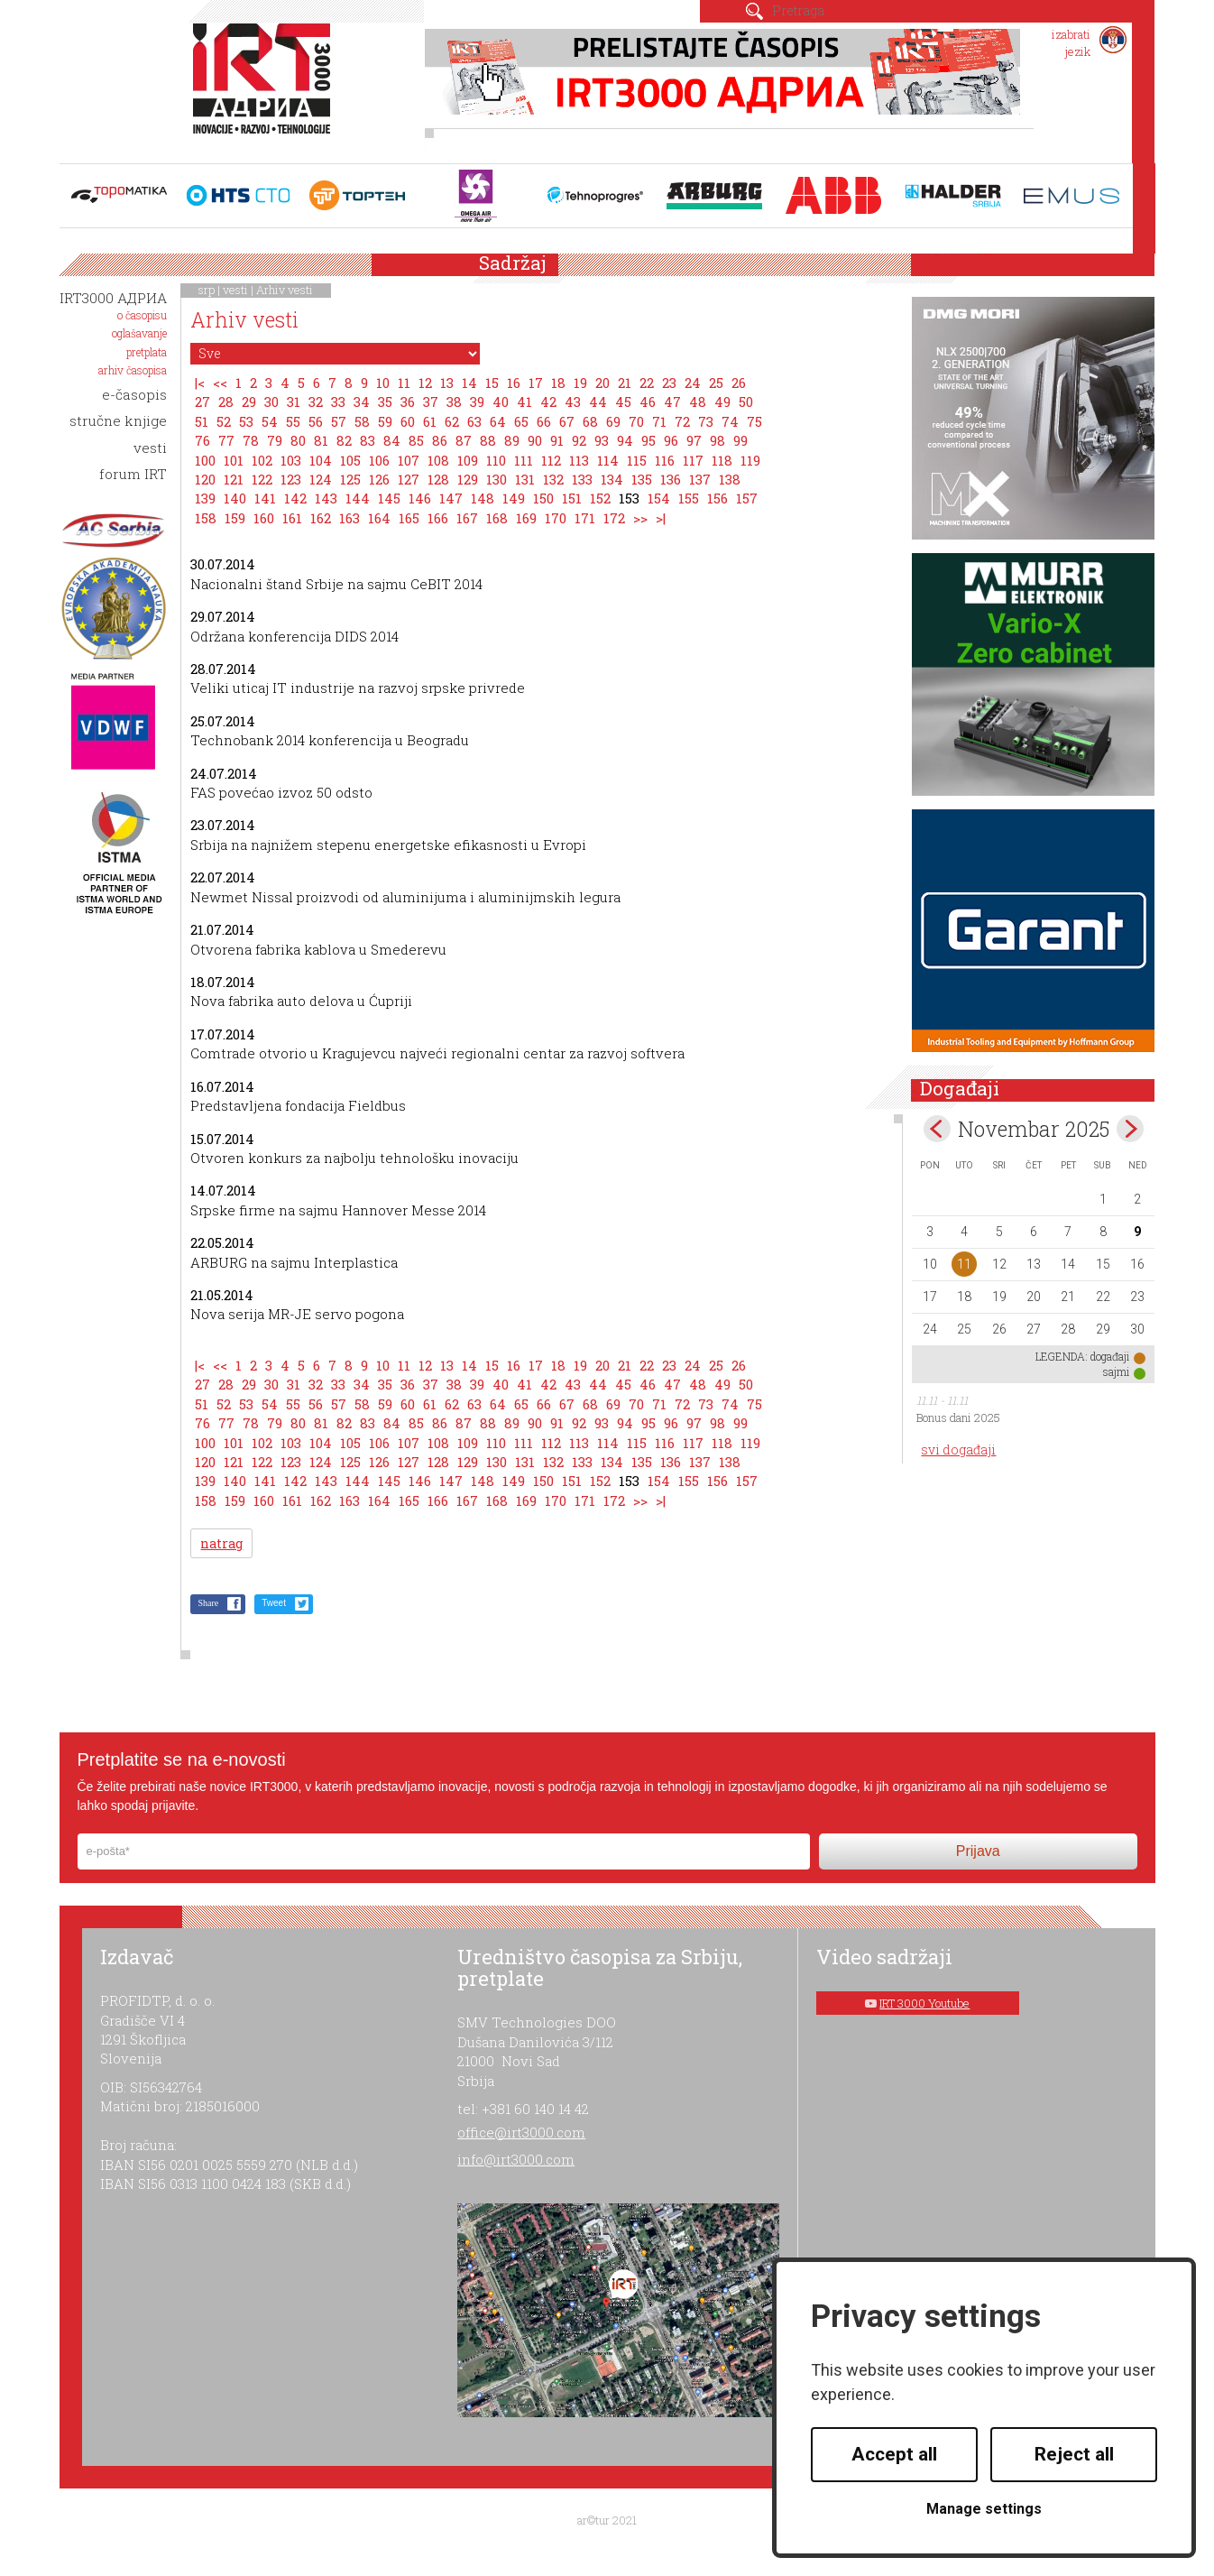 Image resolution: width=1214 pixels, height=2576 pixels. I want to click on 139, so click(205, 498).